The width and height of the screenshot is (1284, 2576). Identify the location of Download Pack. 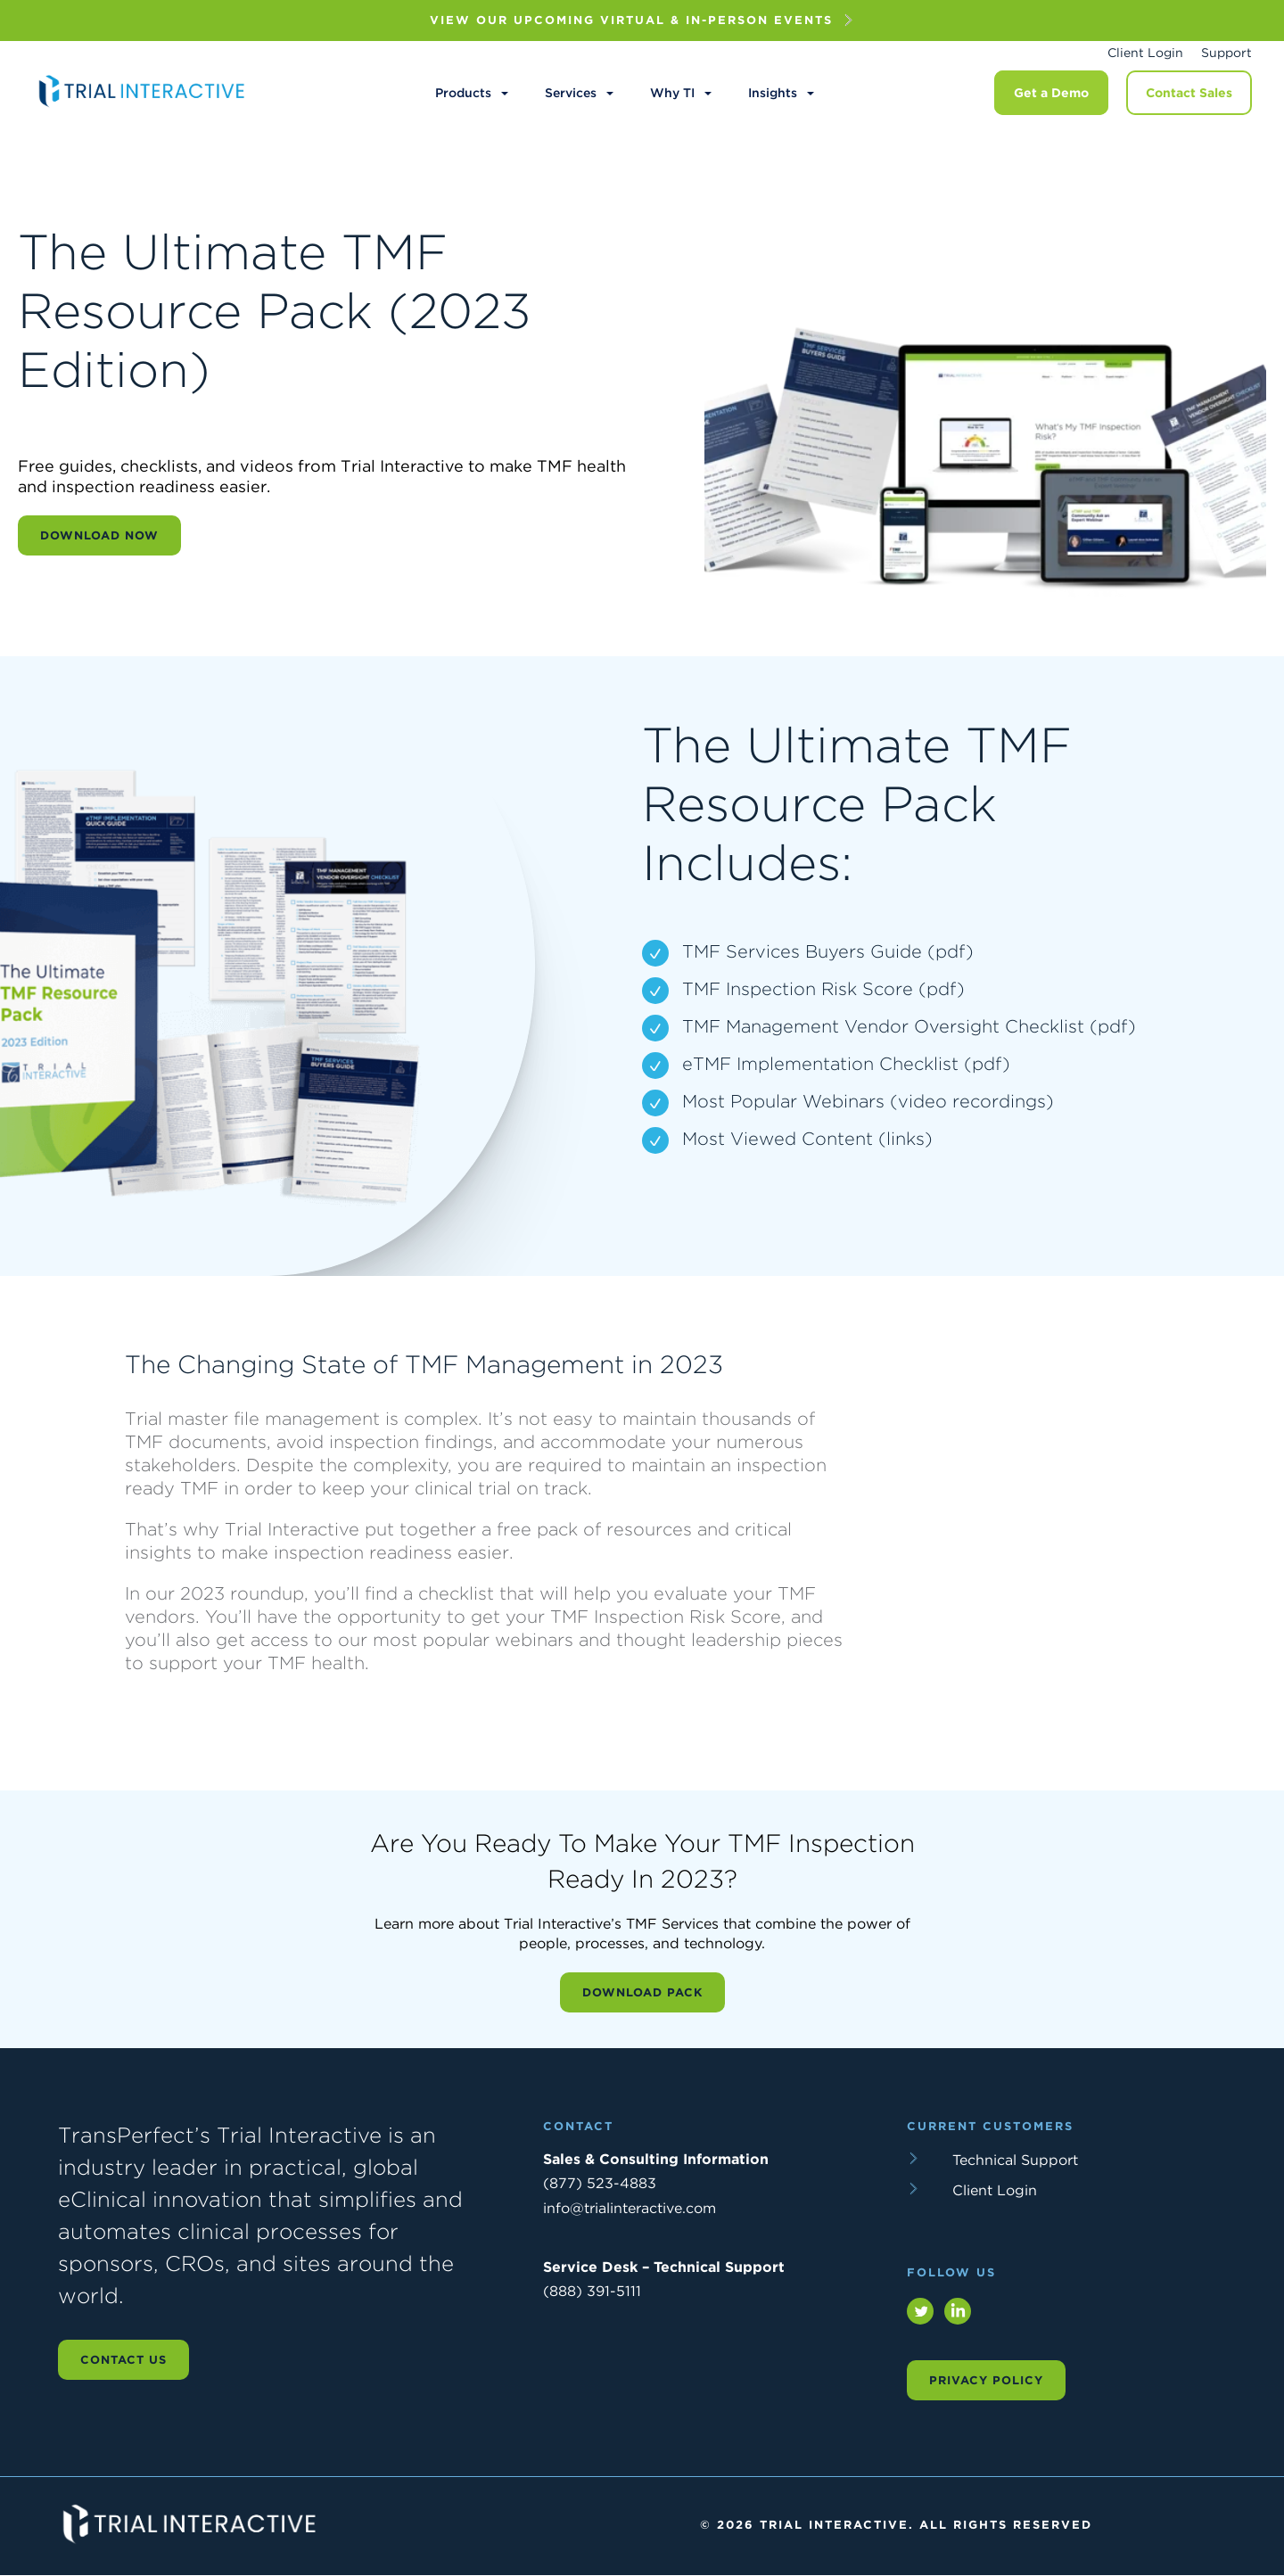
(642, 1992).